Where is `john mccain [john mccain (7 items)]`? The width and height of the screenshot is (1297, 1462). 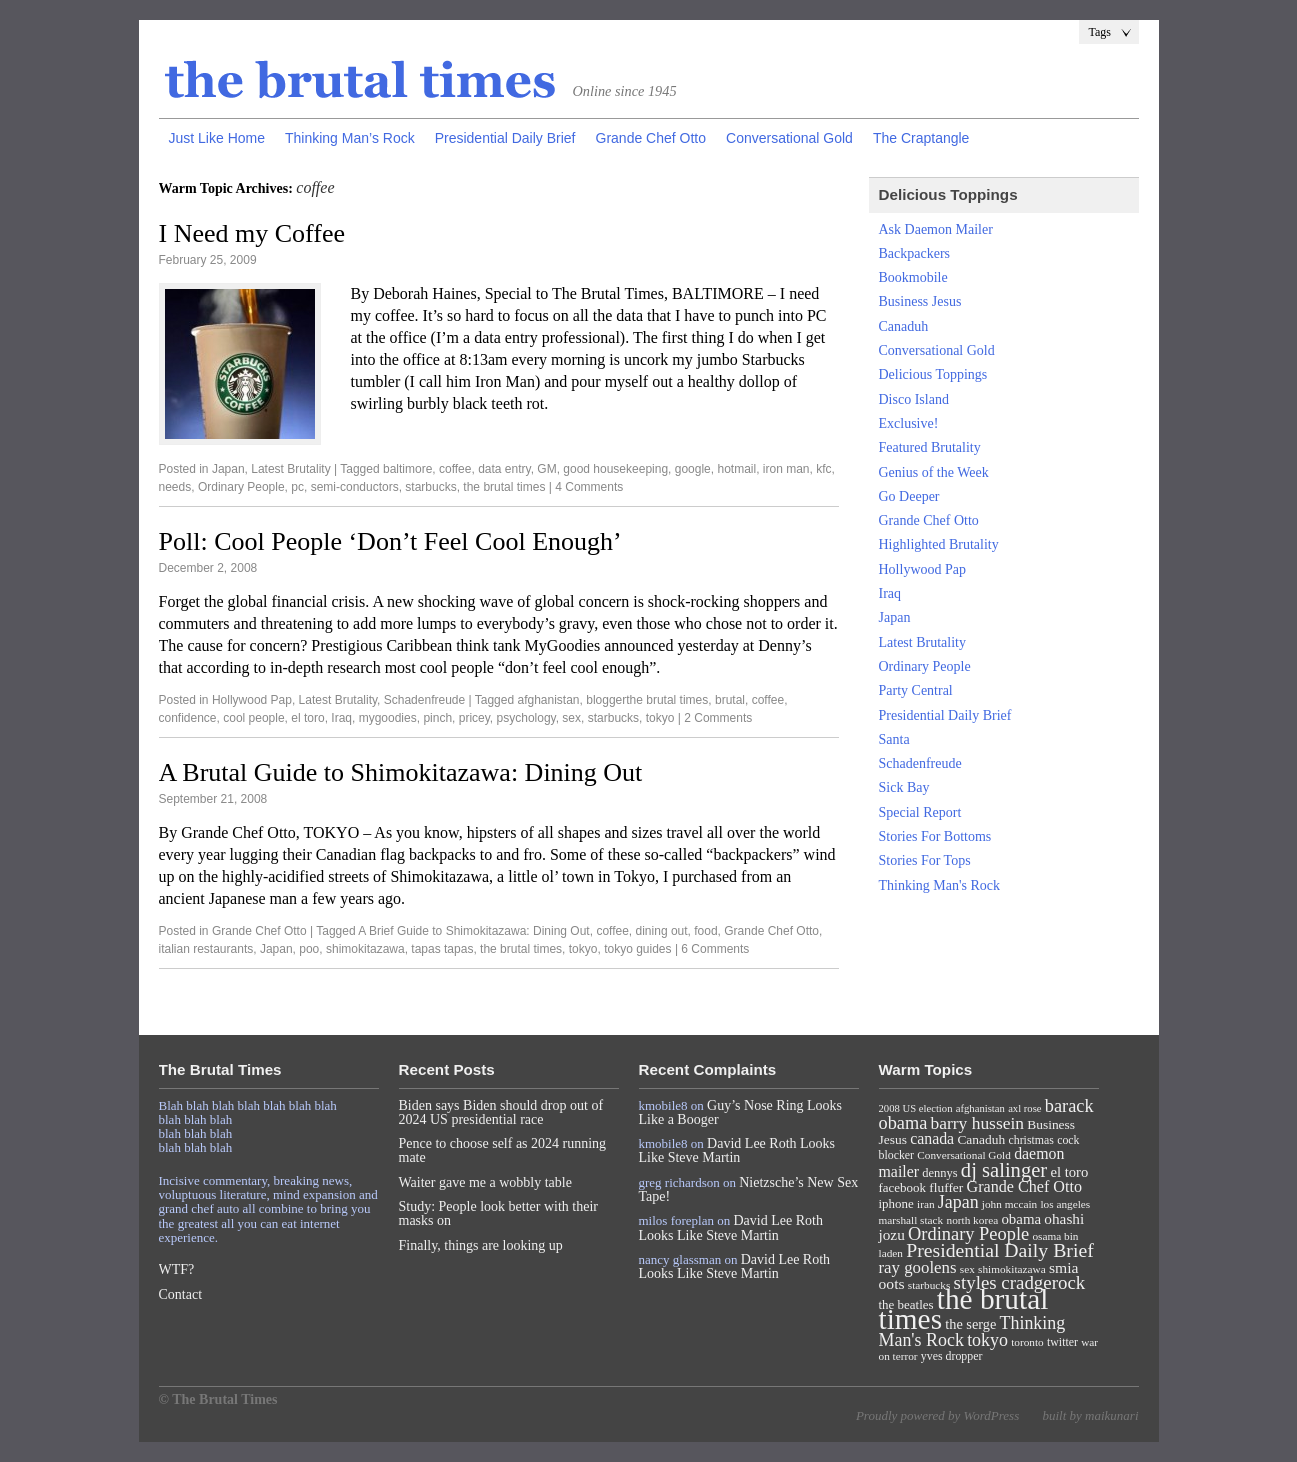
john mccain [john mccain (7 items)] is located at coordinates (1009, 1204).